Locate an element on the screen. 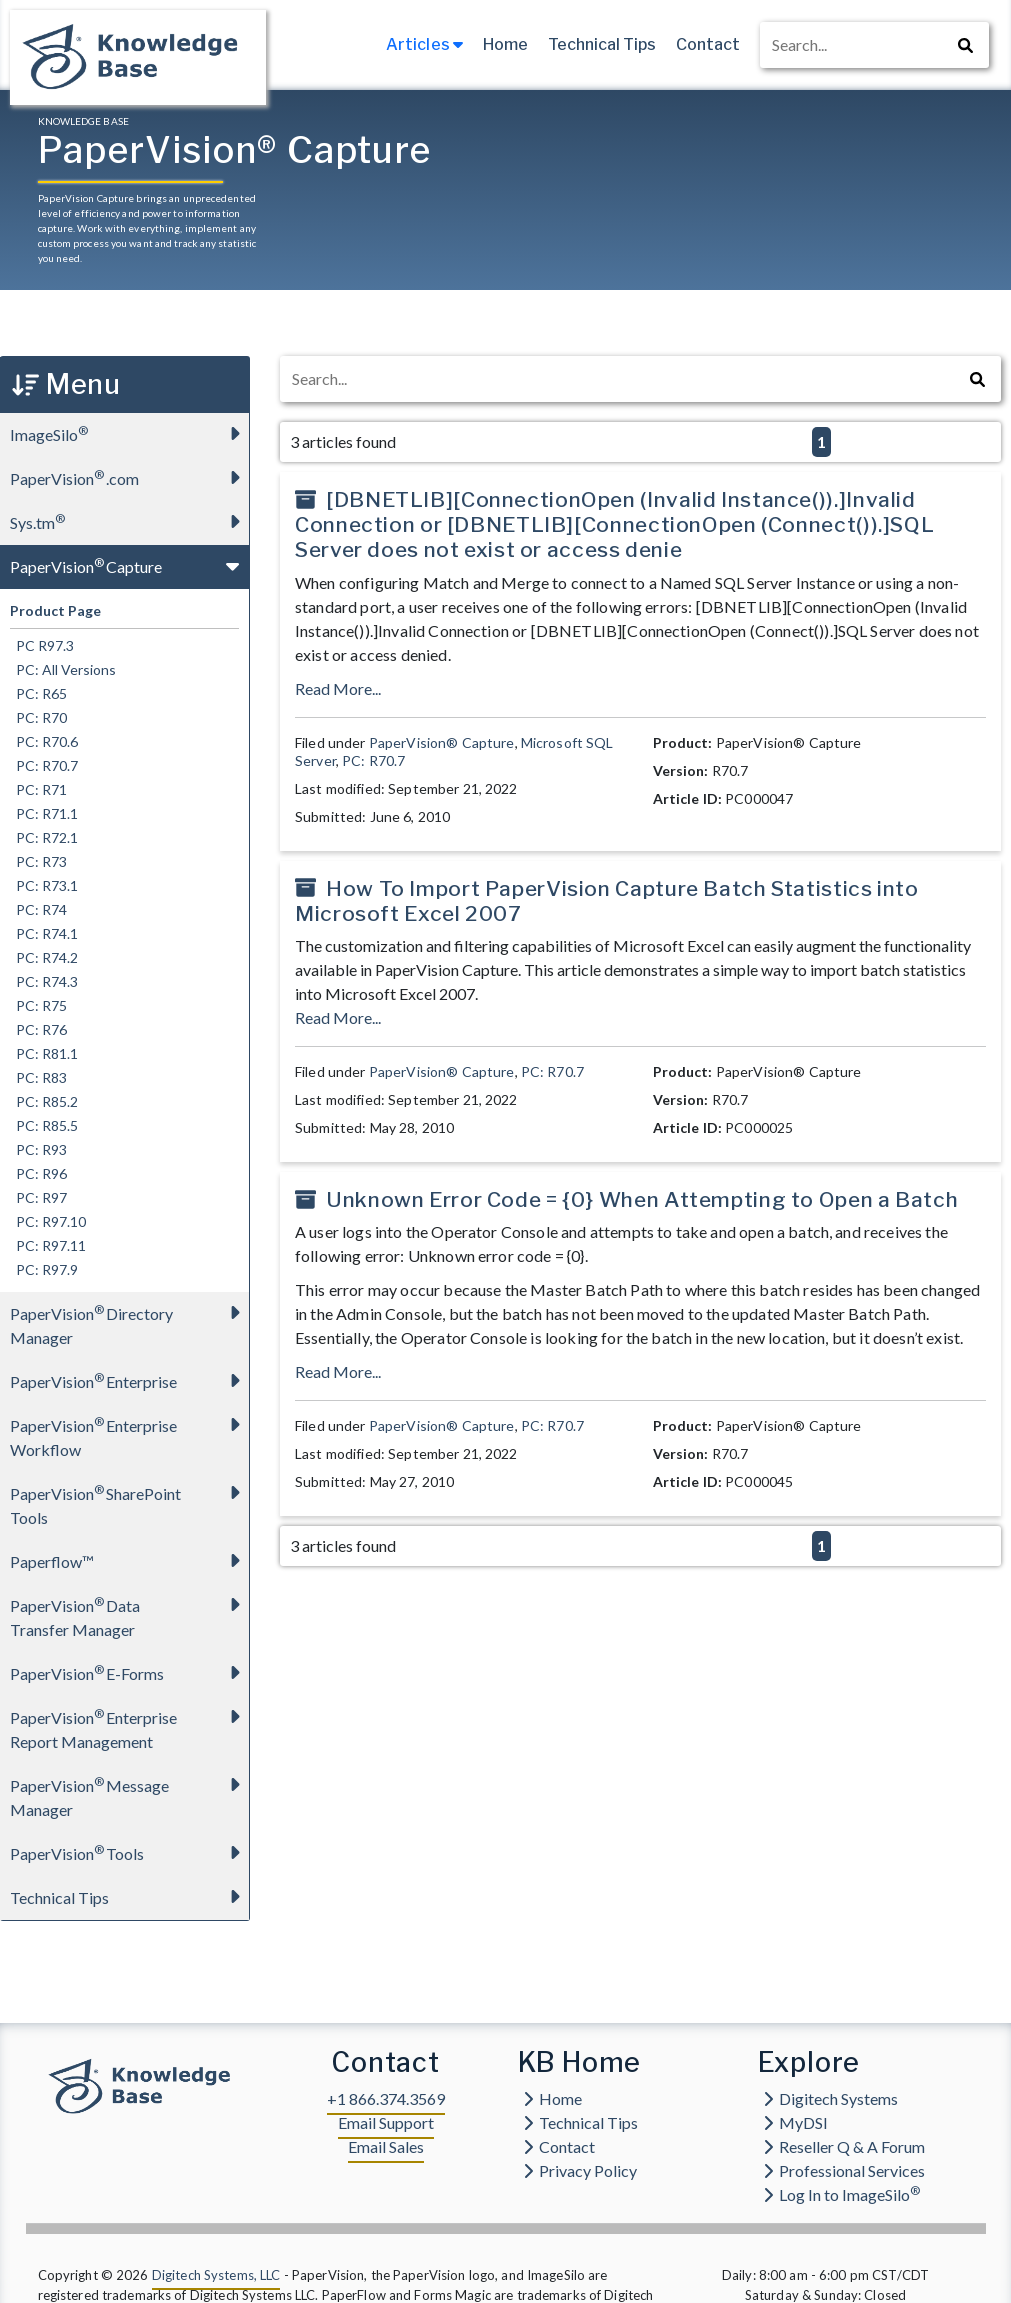 The image size is (1011, 2303). PaperVision Capture is located at coordinates (129, 565).